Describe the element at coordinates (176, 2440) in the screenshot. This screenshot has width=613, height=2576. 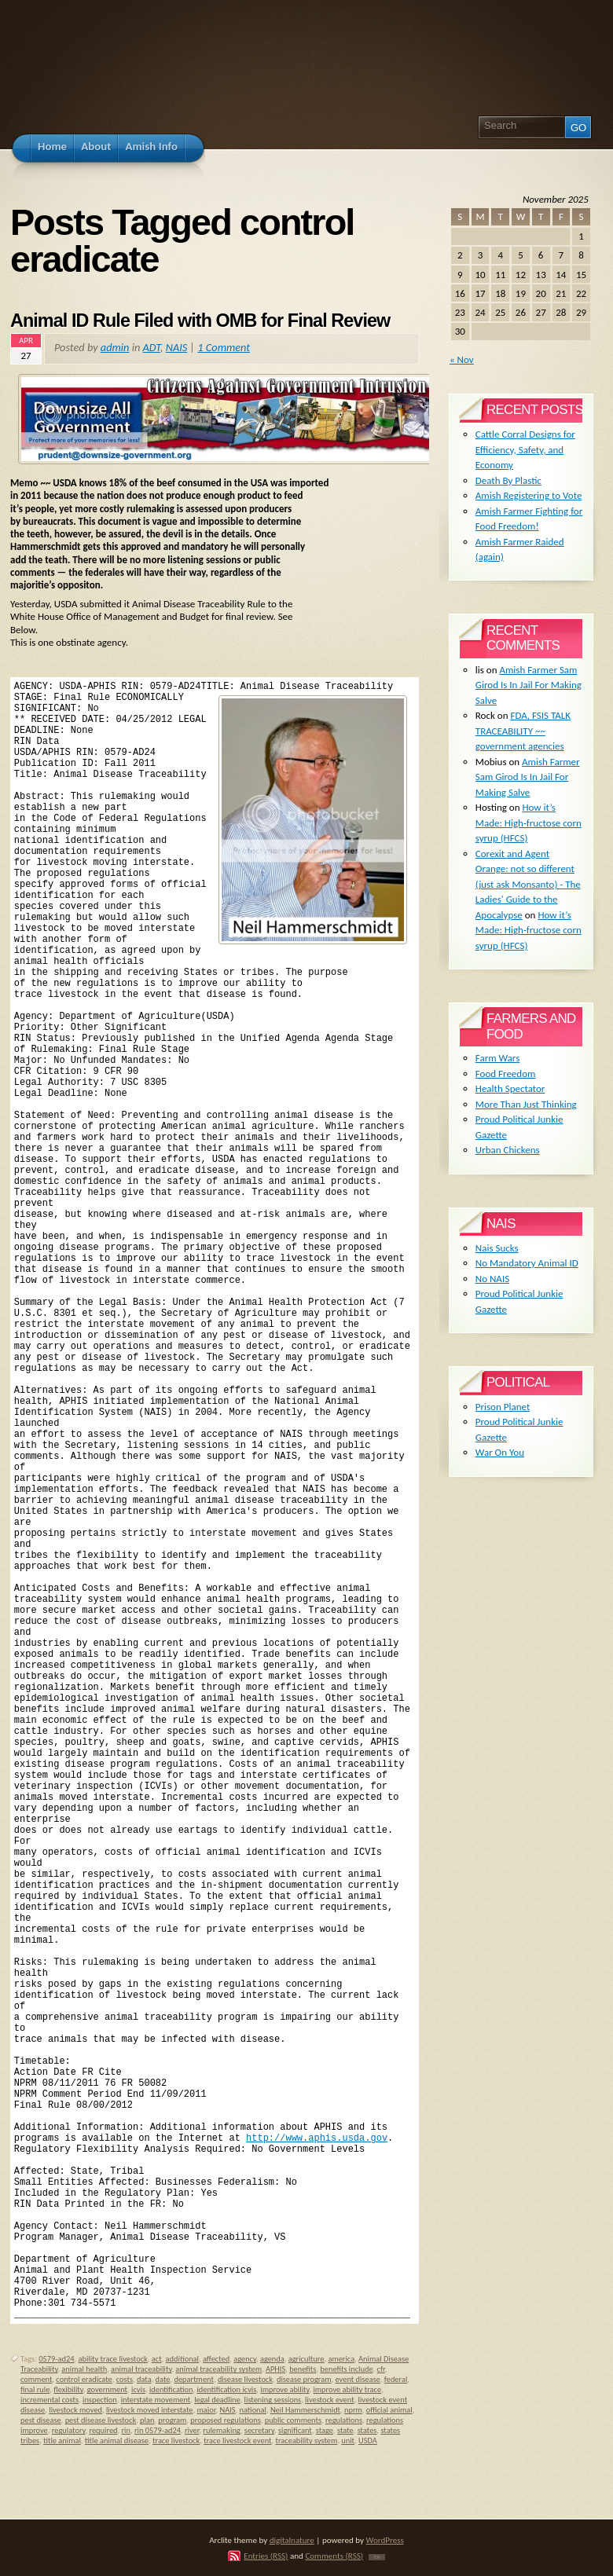
I see `trace livestock` at that location.